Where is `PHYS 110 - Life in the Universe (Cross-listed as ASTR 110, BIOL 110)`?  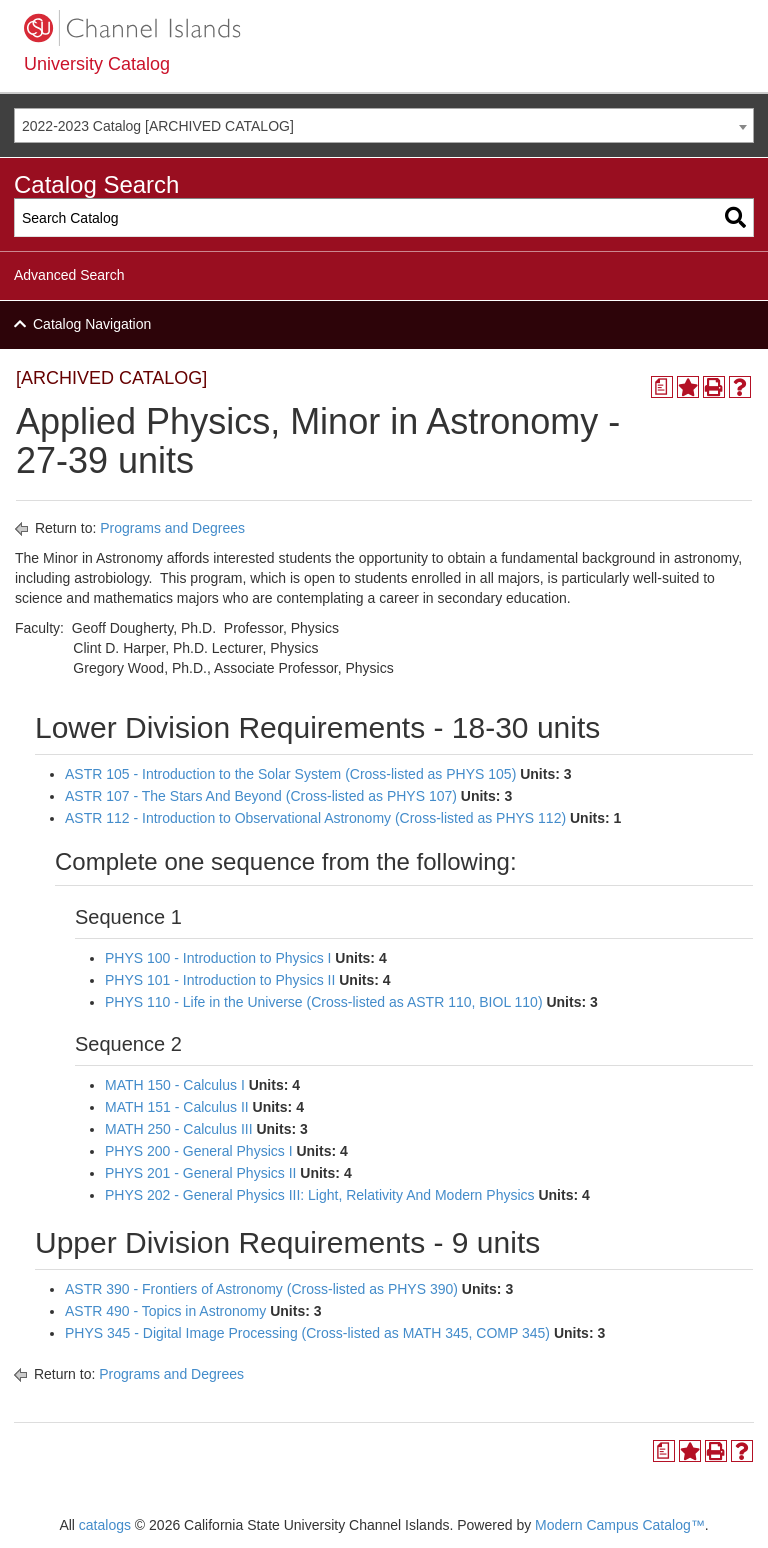 PHYS 110 - Life in the Universe (Cross-listed as ASTR 110, BIOL 110) is located at coordinates (324, 1002).